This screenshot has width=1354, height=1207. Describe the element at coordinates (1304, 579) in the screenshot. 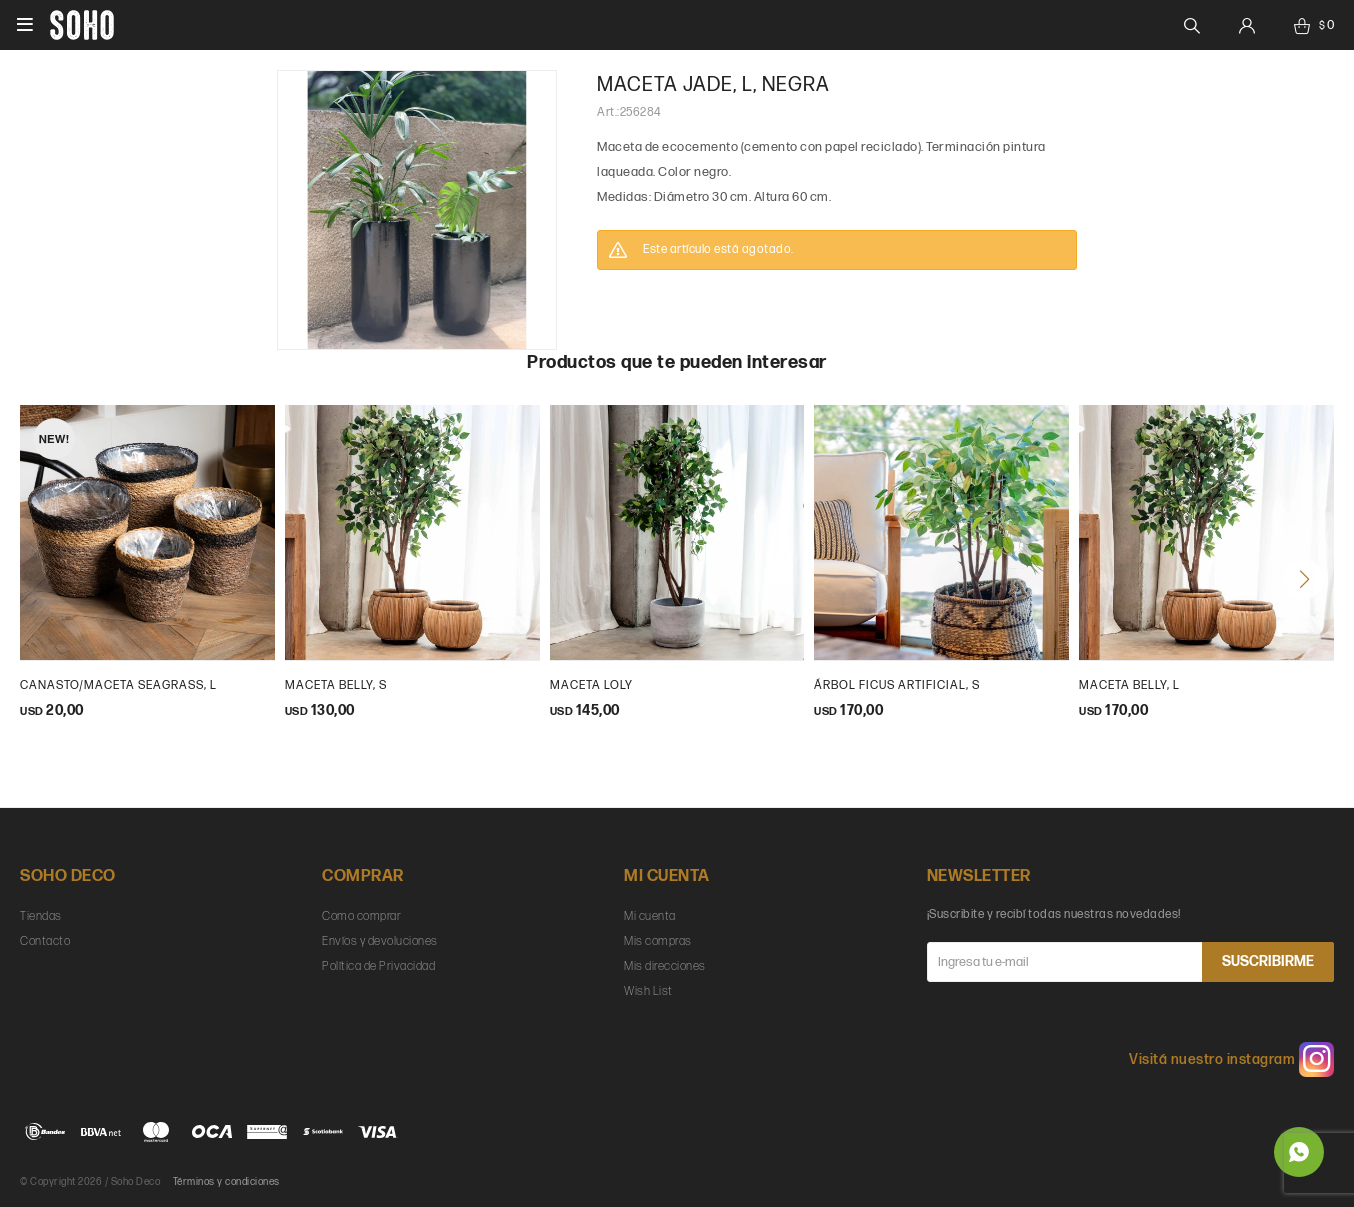

I see `[button]` at that location.